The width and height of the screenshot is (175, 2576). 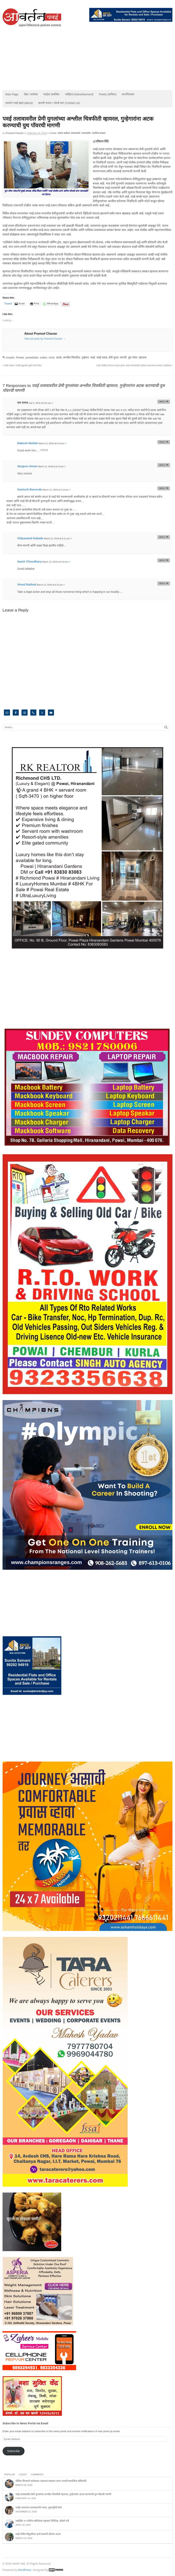 I want to click on लेख / चर्चासत्र, so click(x=31, y=94).